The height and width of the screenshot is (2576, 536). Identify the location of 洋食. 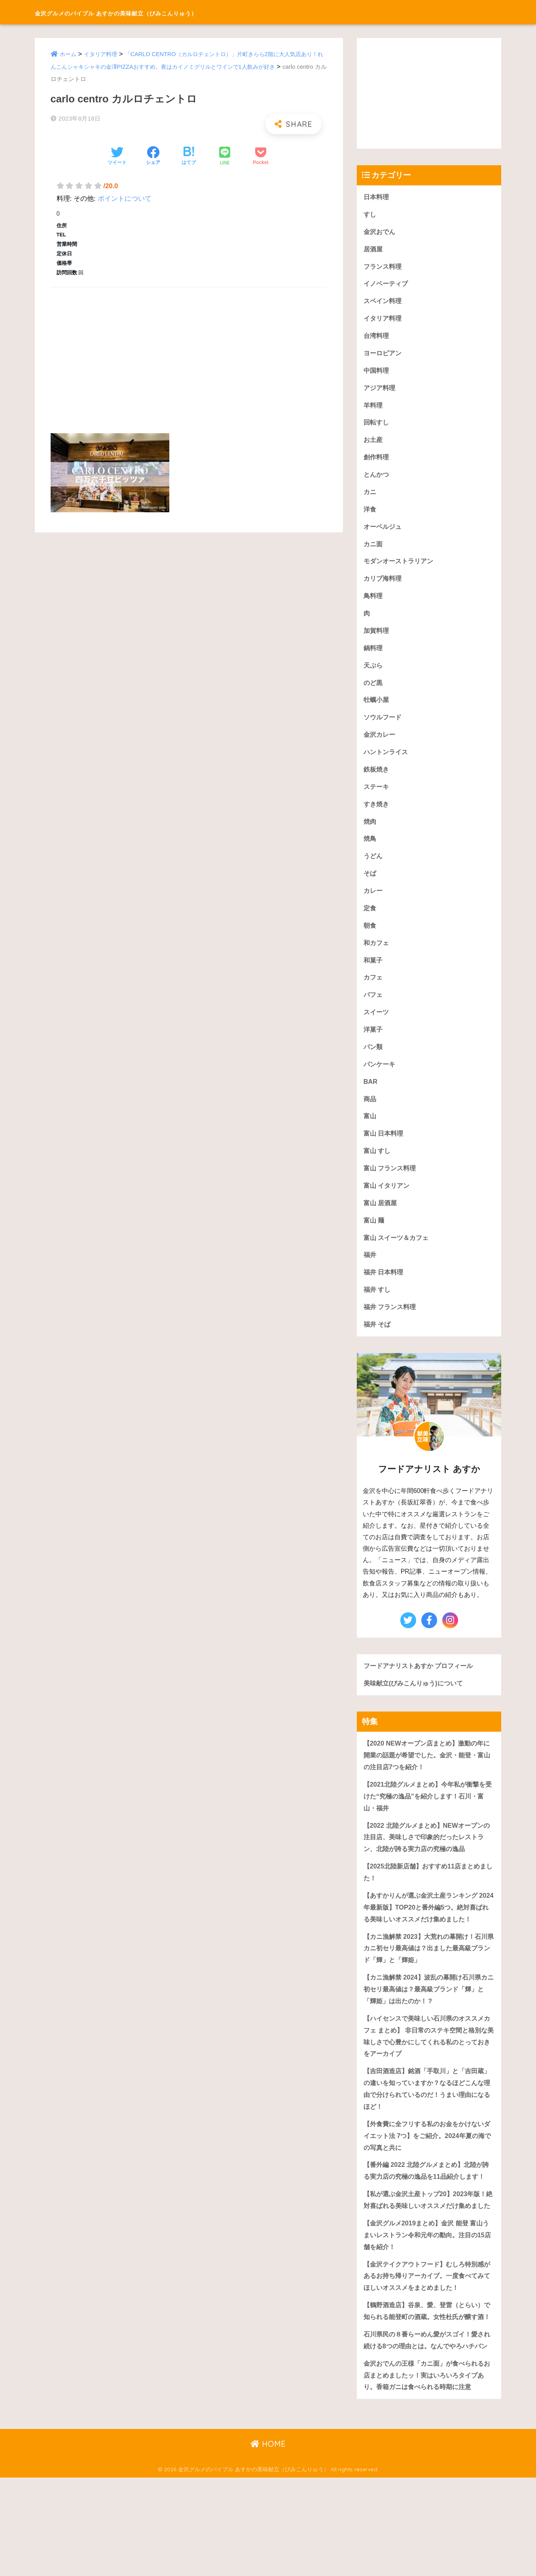
(370, 515).